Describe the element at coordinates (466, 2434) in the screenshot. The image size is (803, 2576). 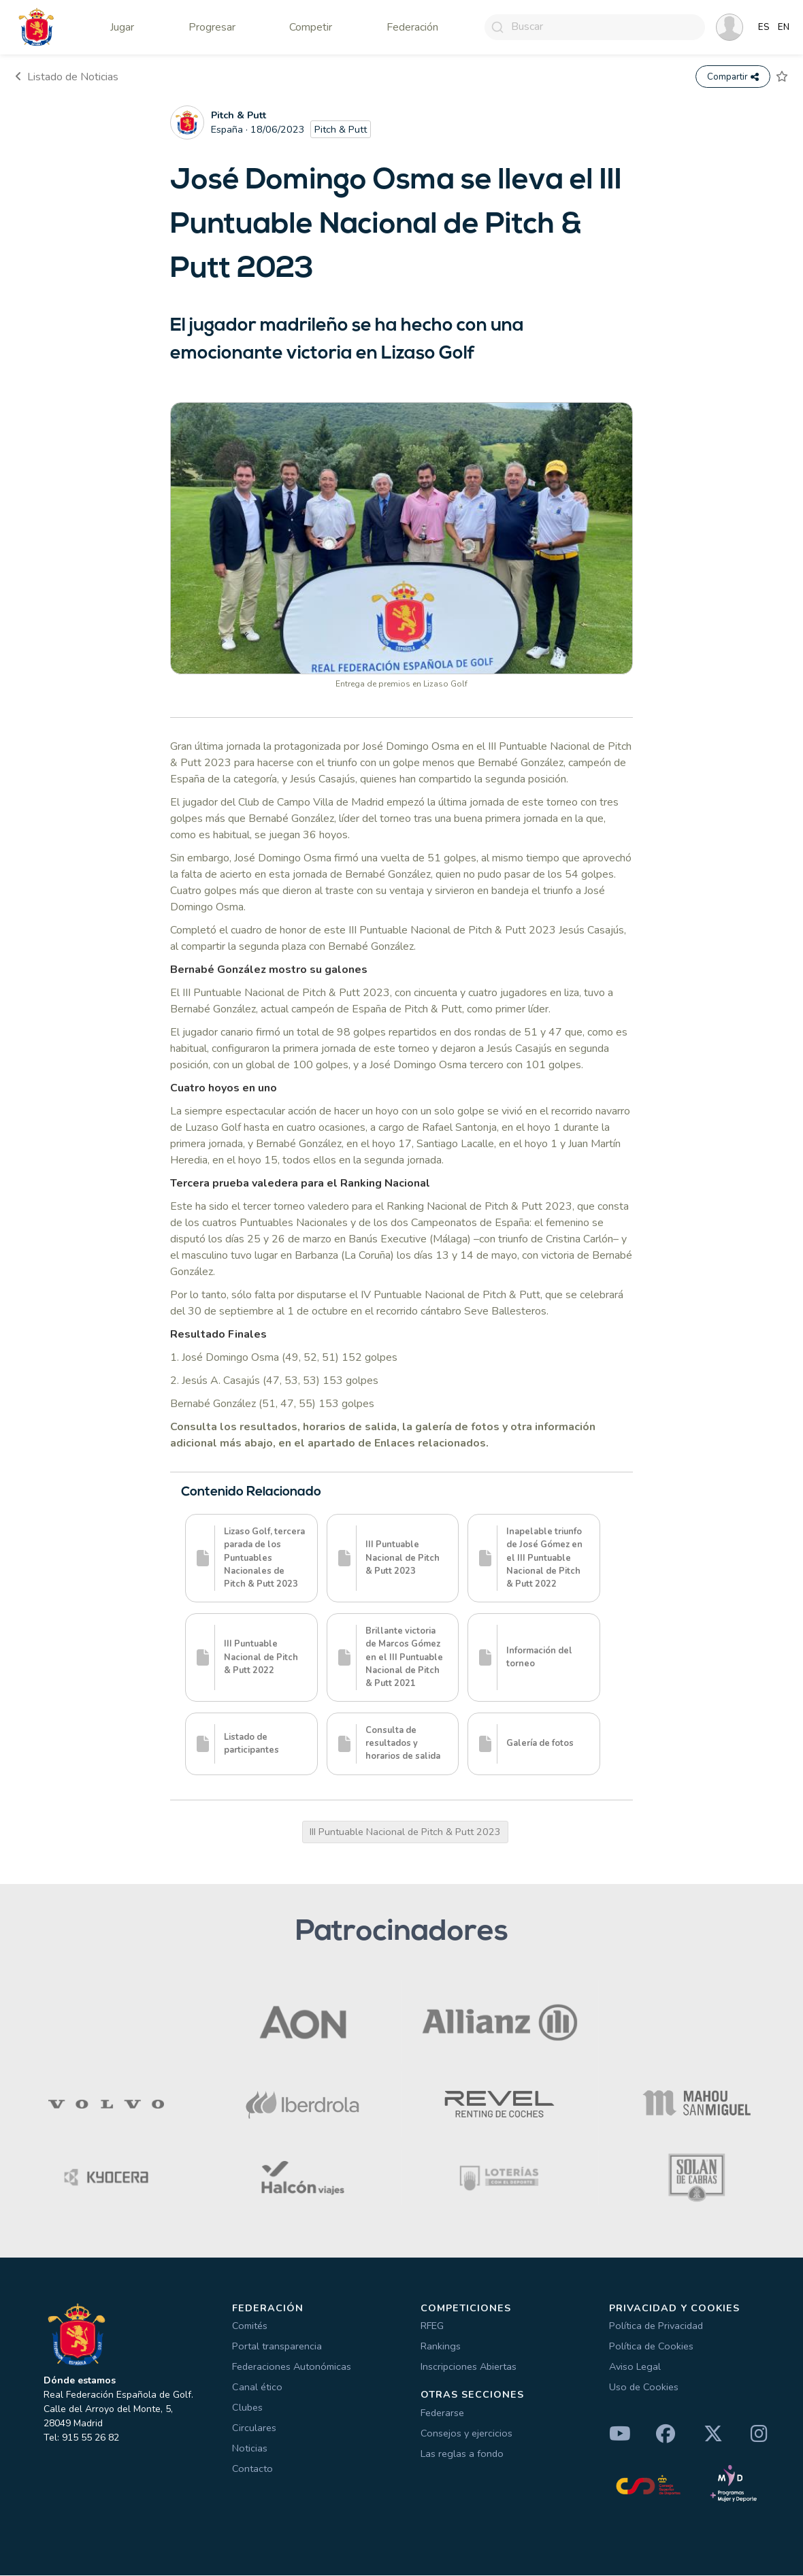
I see `Consejos y ejercicios` at that location.